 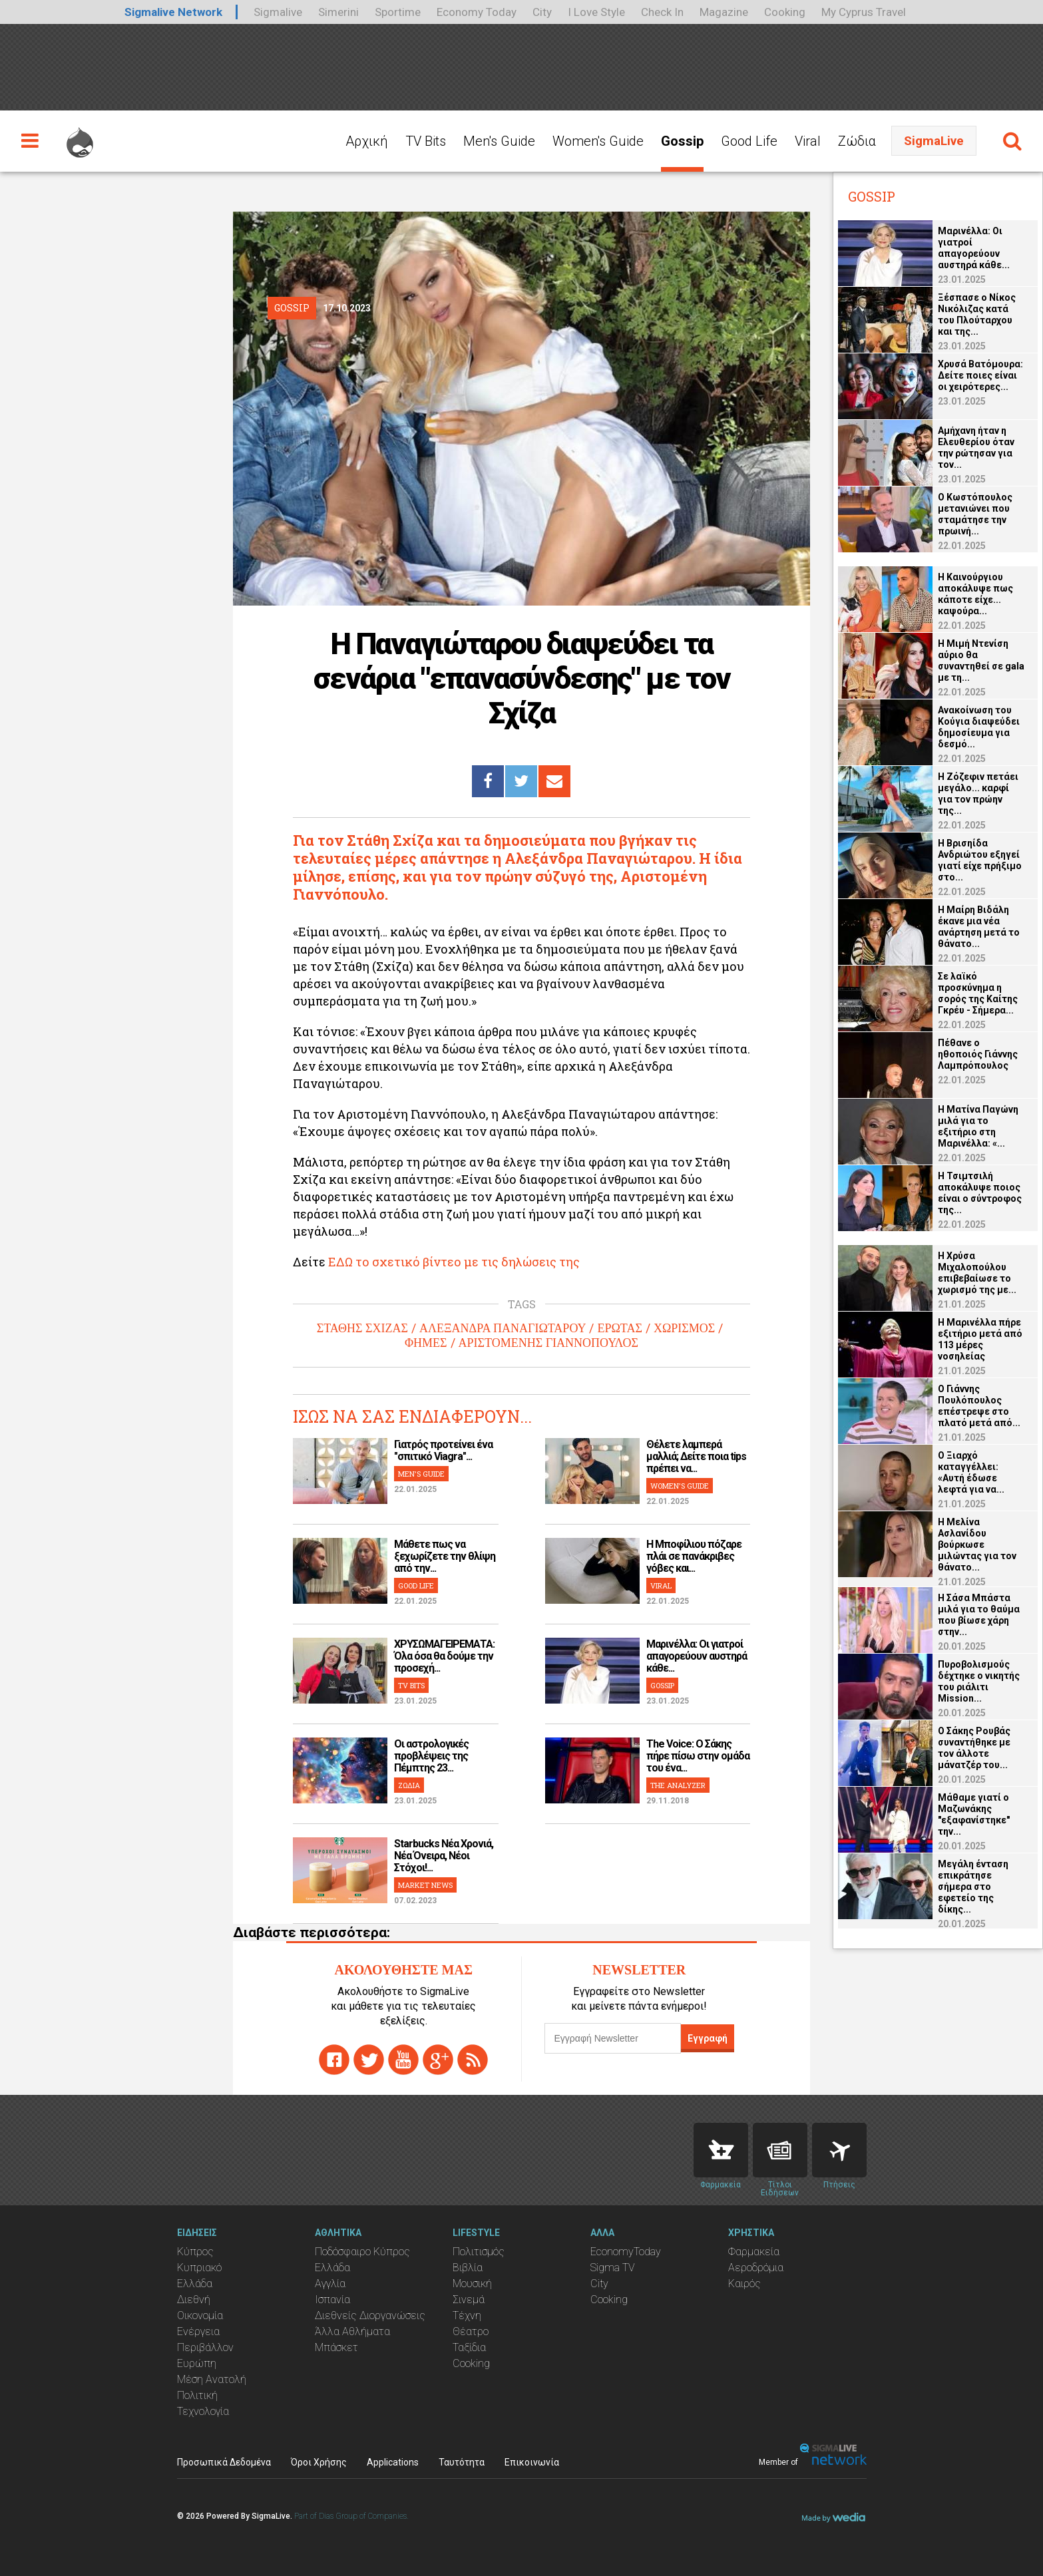 What do you see at coordinates (403, 2059) in the screenshot?
I see `youtube` at bounding box center [403, 2059].